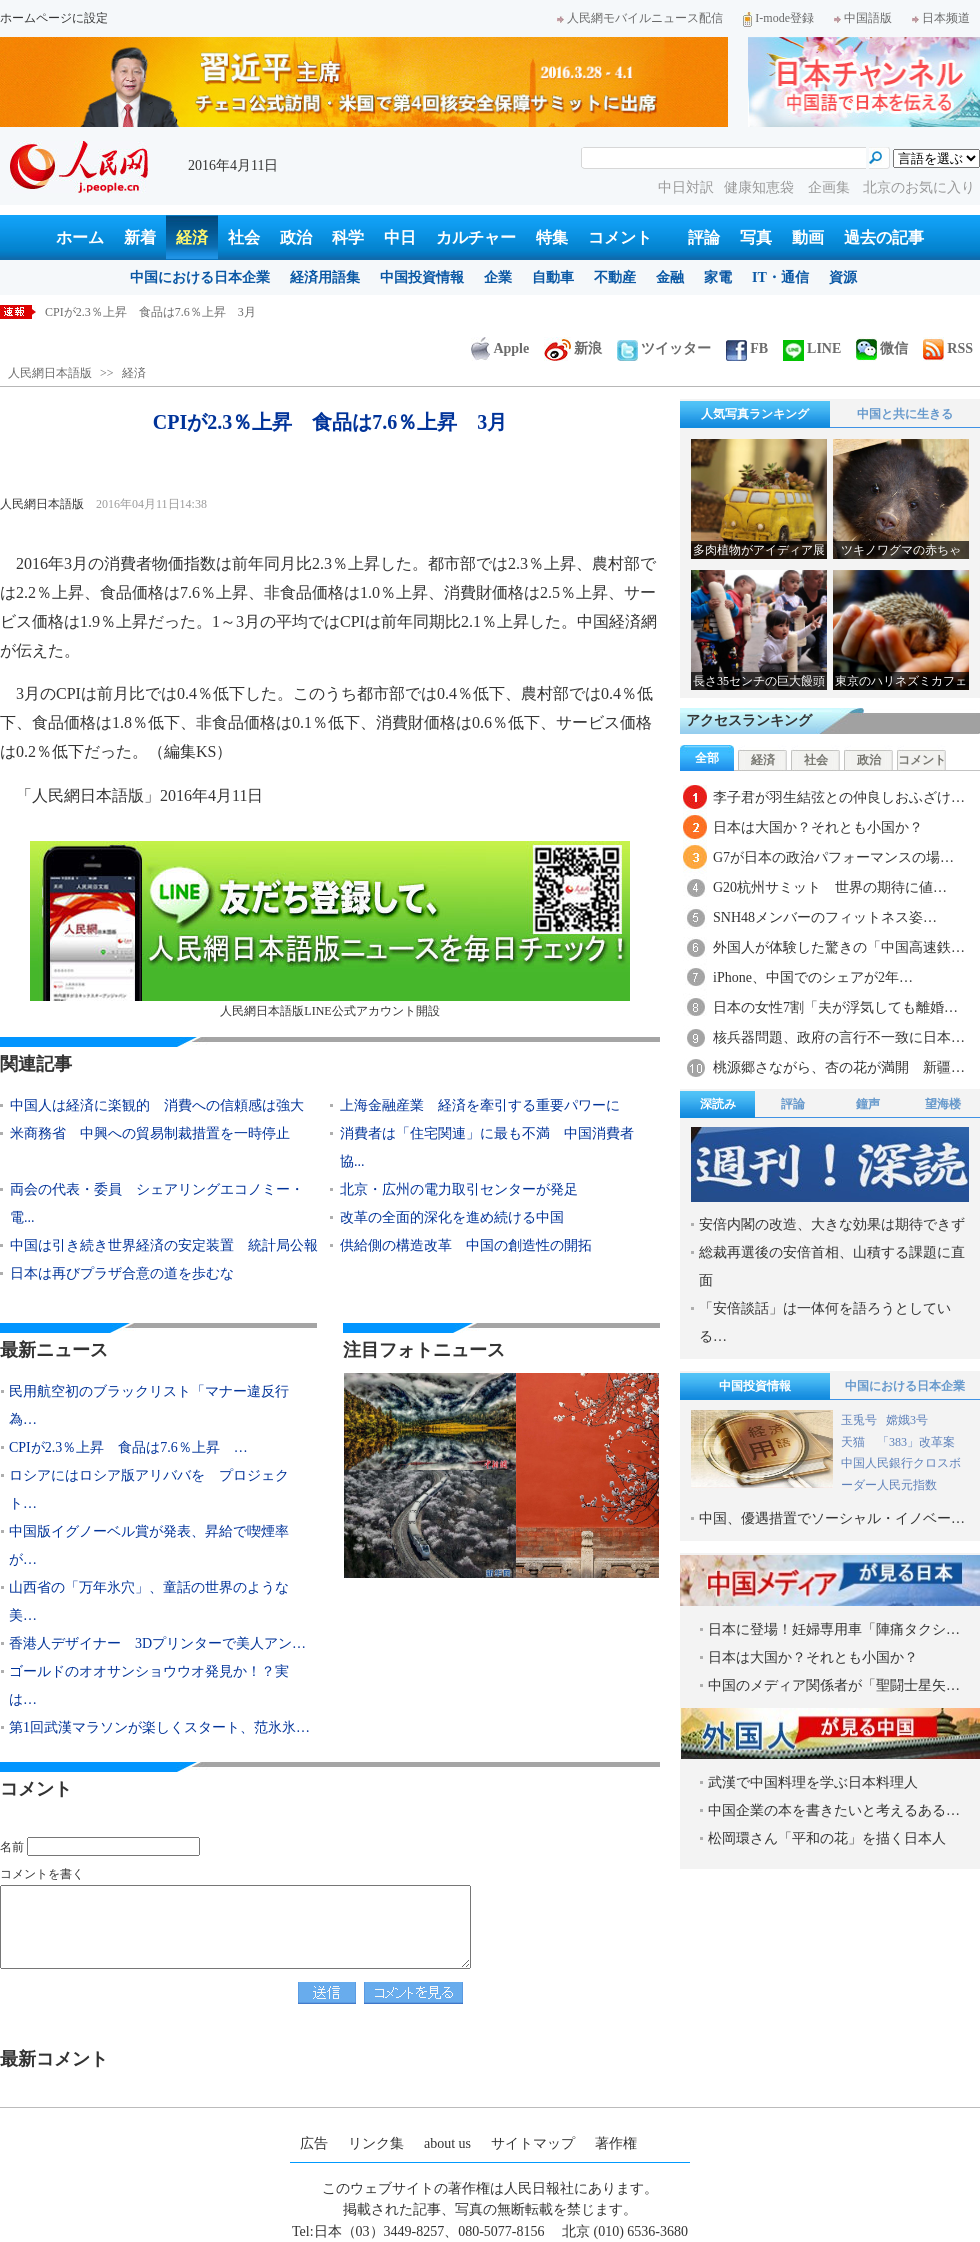 The height and width of the screenshot is (2242, 980). Describe the element at coordinates (907, 1420) in the screenshot. I see `嫦娥3号` at that location.